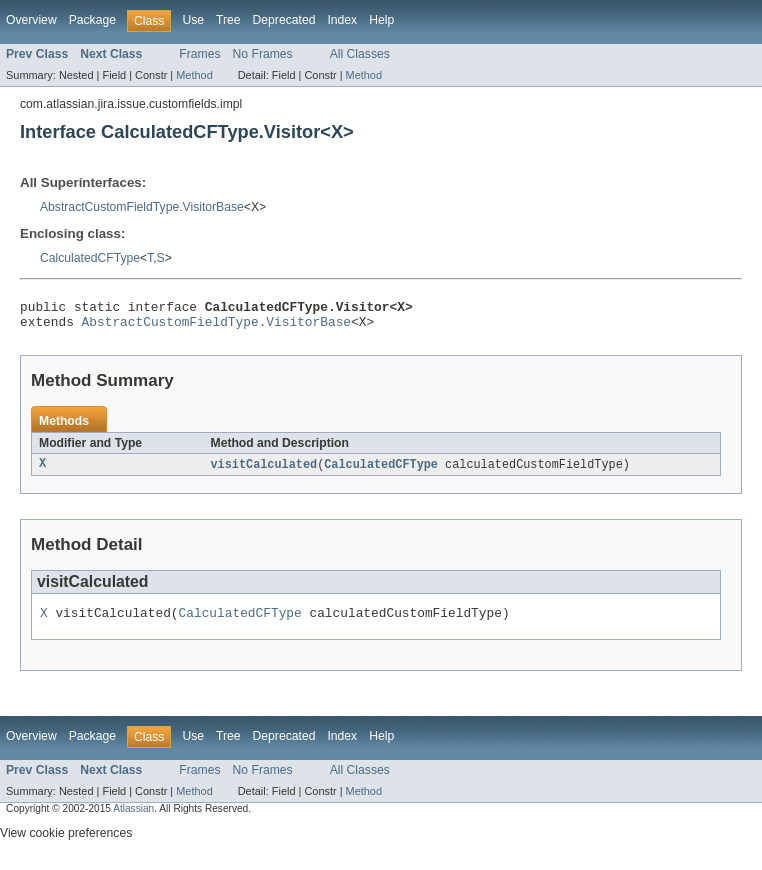 The width and height of the screenshot is (762, 870). What do you see at coordinates (228, 20) in the screenshot?
I see `Tree` at bounding box center [228, 20].